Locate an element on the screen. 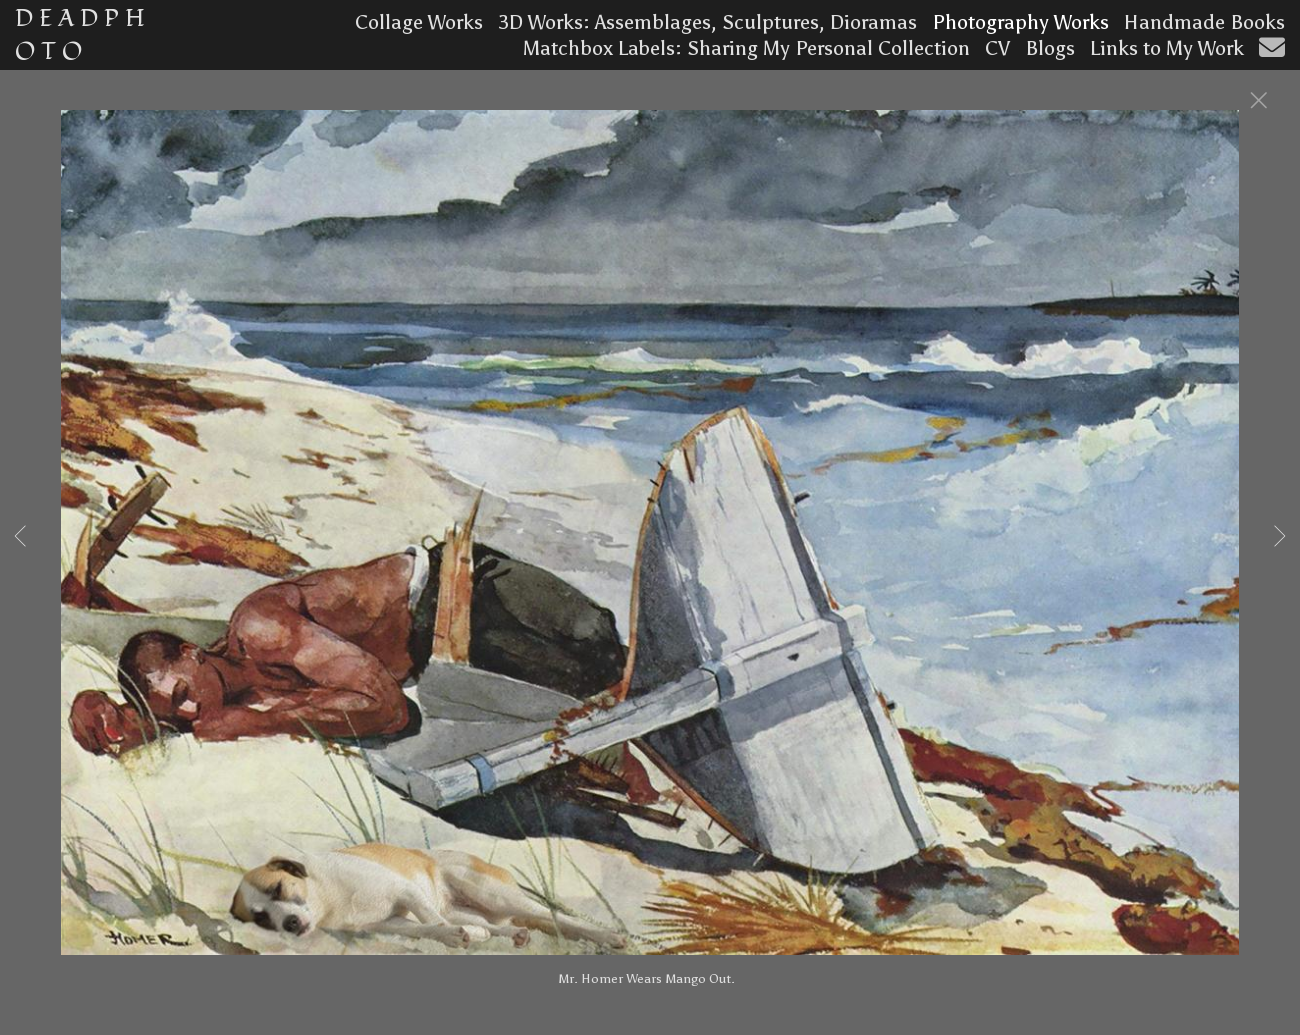 Image resolution: width=1300 pixels, height=1035 pixels. D E A D P H O T O is located at coordinates (80, 35).